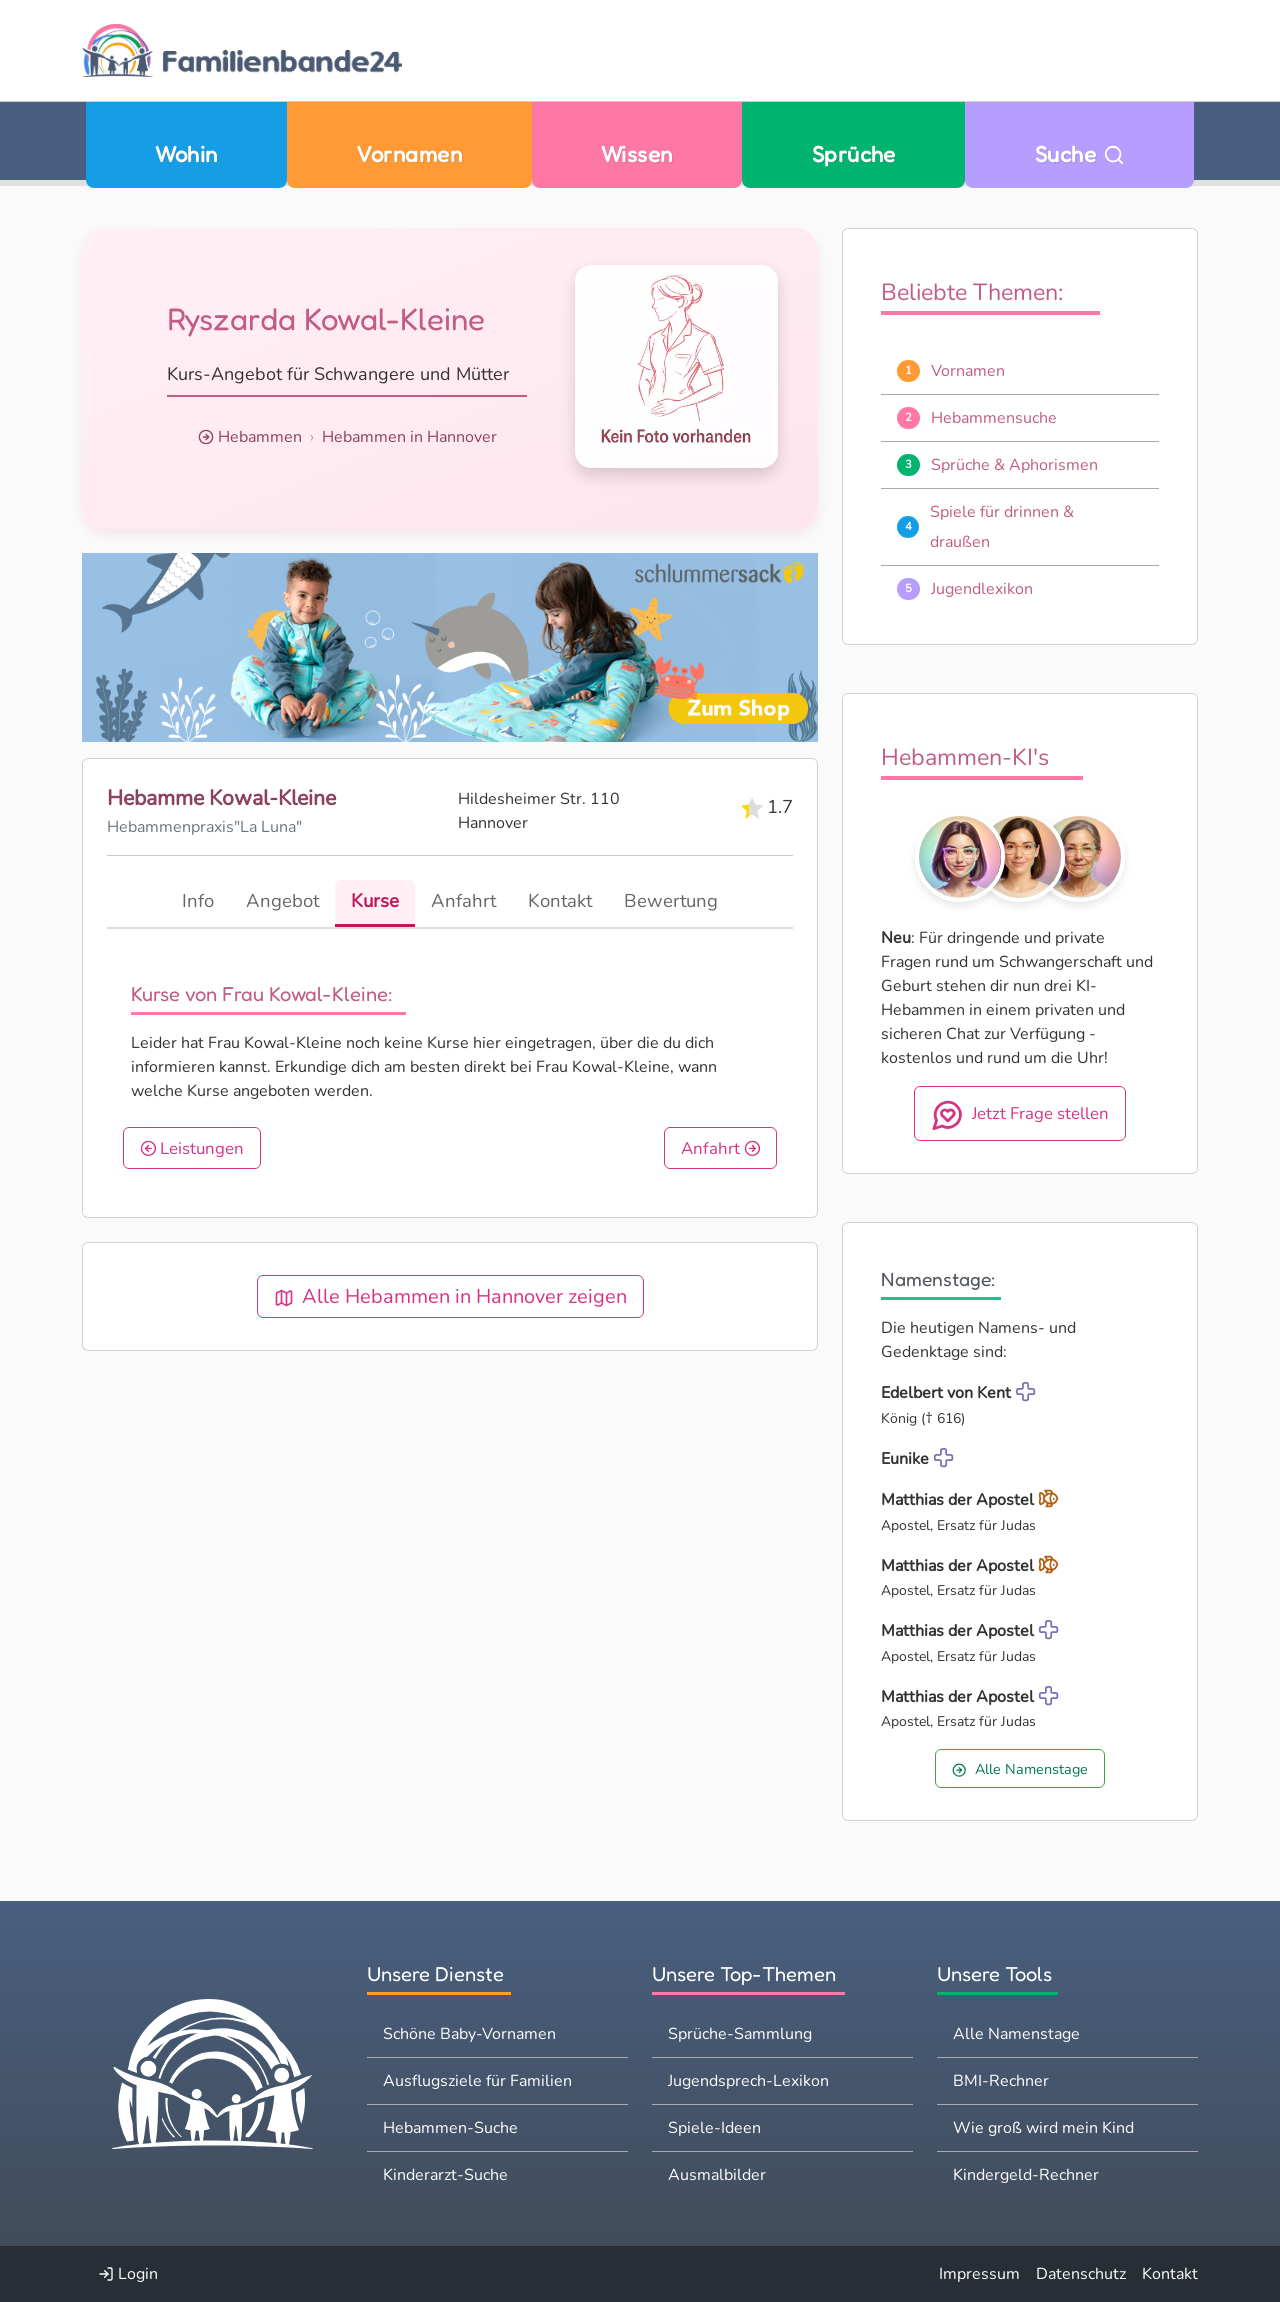 This screenshot has width=1280, height=2302. What do you see at coordinates (748, 2081) in the screenshot?
I see `Jugendsprech-Lexikon` at bounding box center [748, 2081].